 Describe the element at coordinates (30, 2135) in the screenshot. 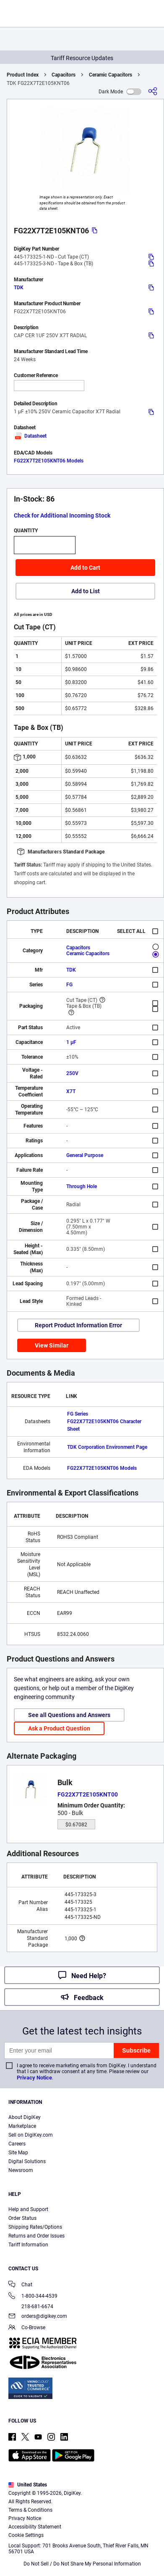

I see `Sell on DigiKey.com` at that location.